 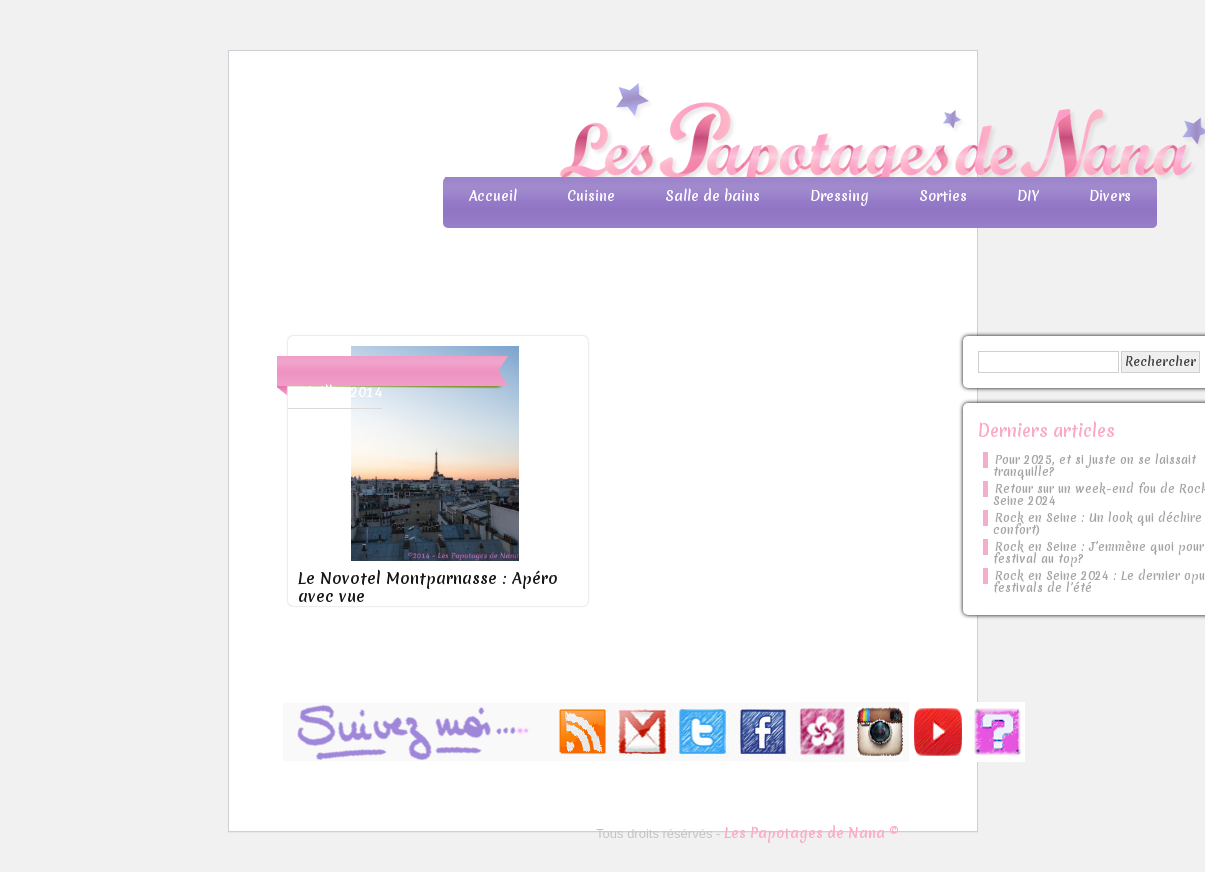 What do you see at coordinates (811, 833) in the screenshot?
I see `Les Papotages de Nana ©` at bounding box center [811, 833].